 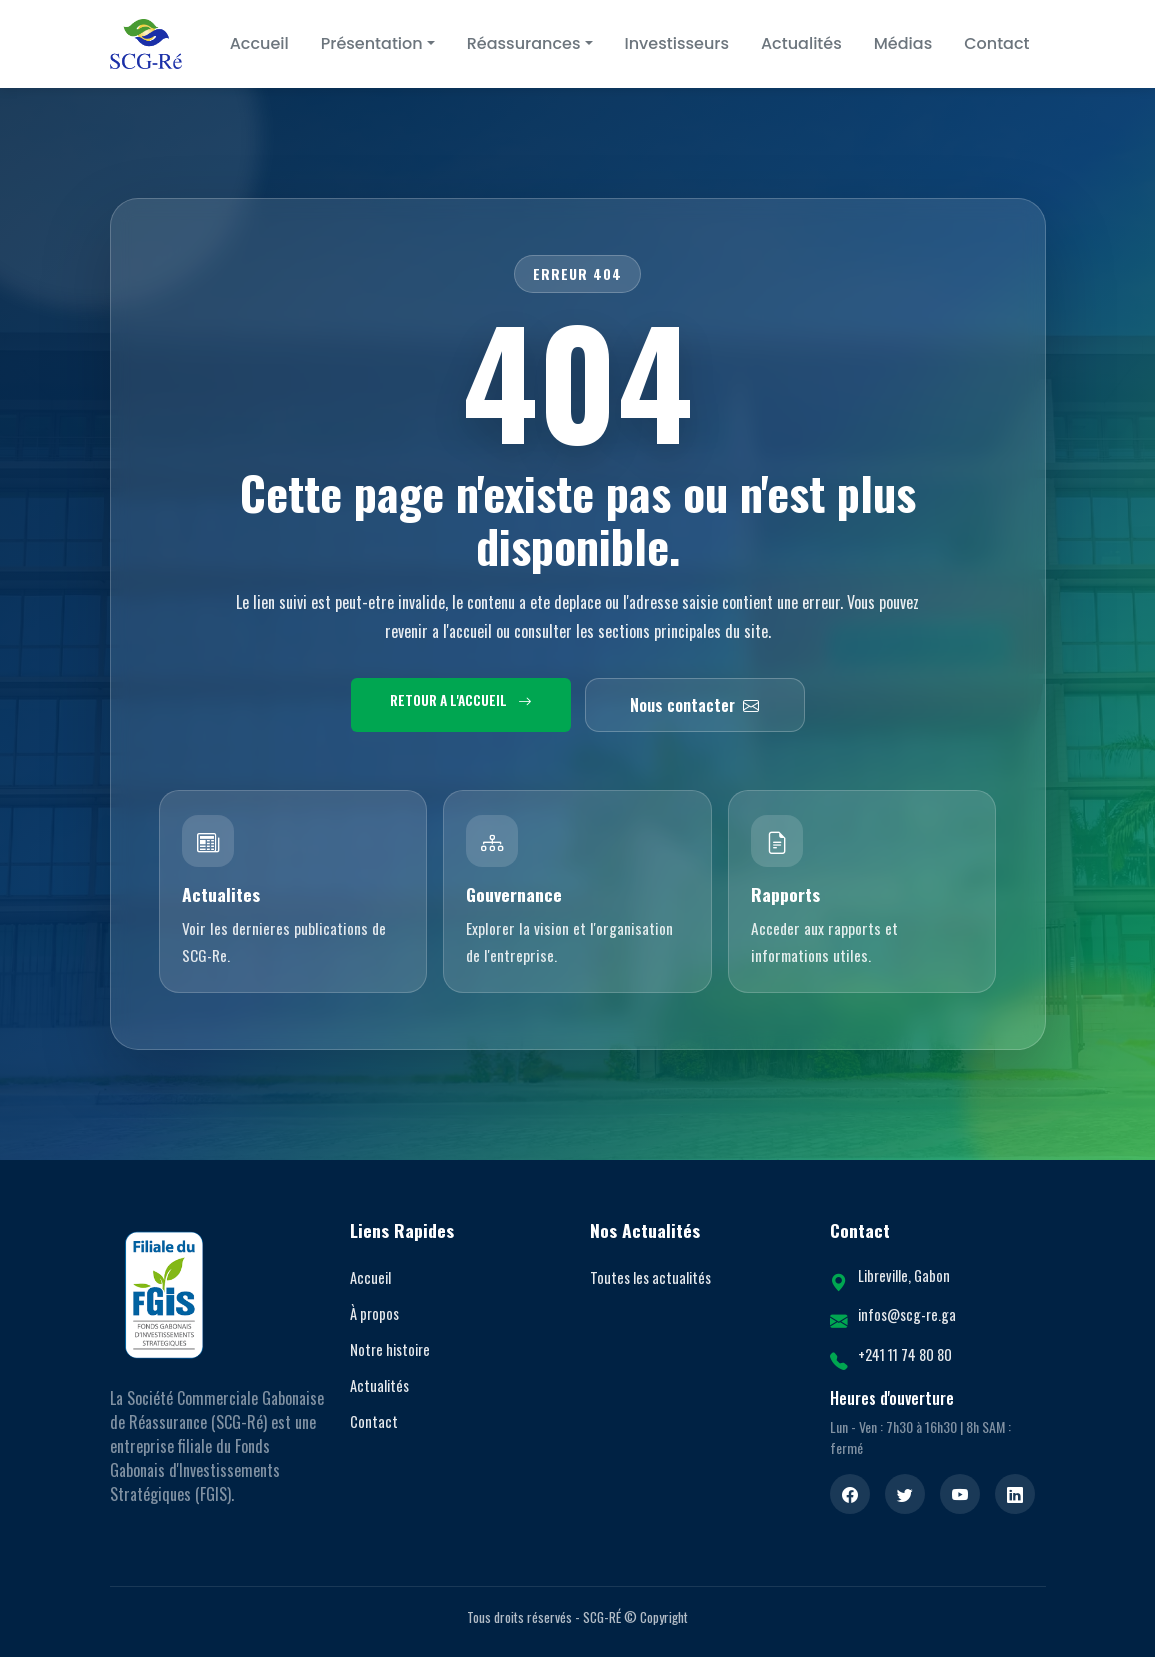 I want to click on Médias, so click(x=903, y=43).